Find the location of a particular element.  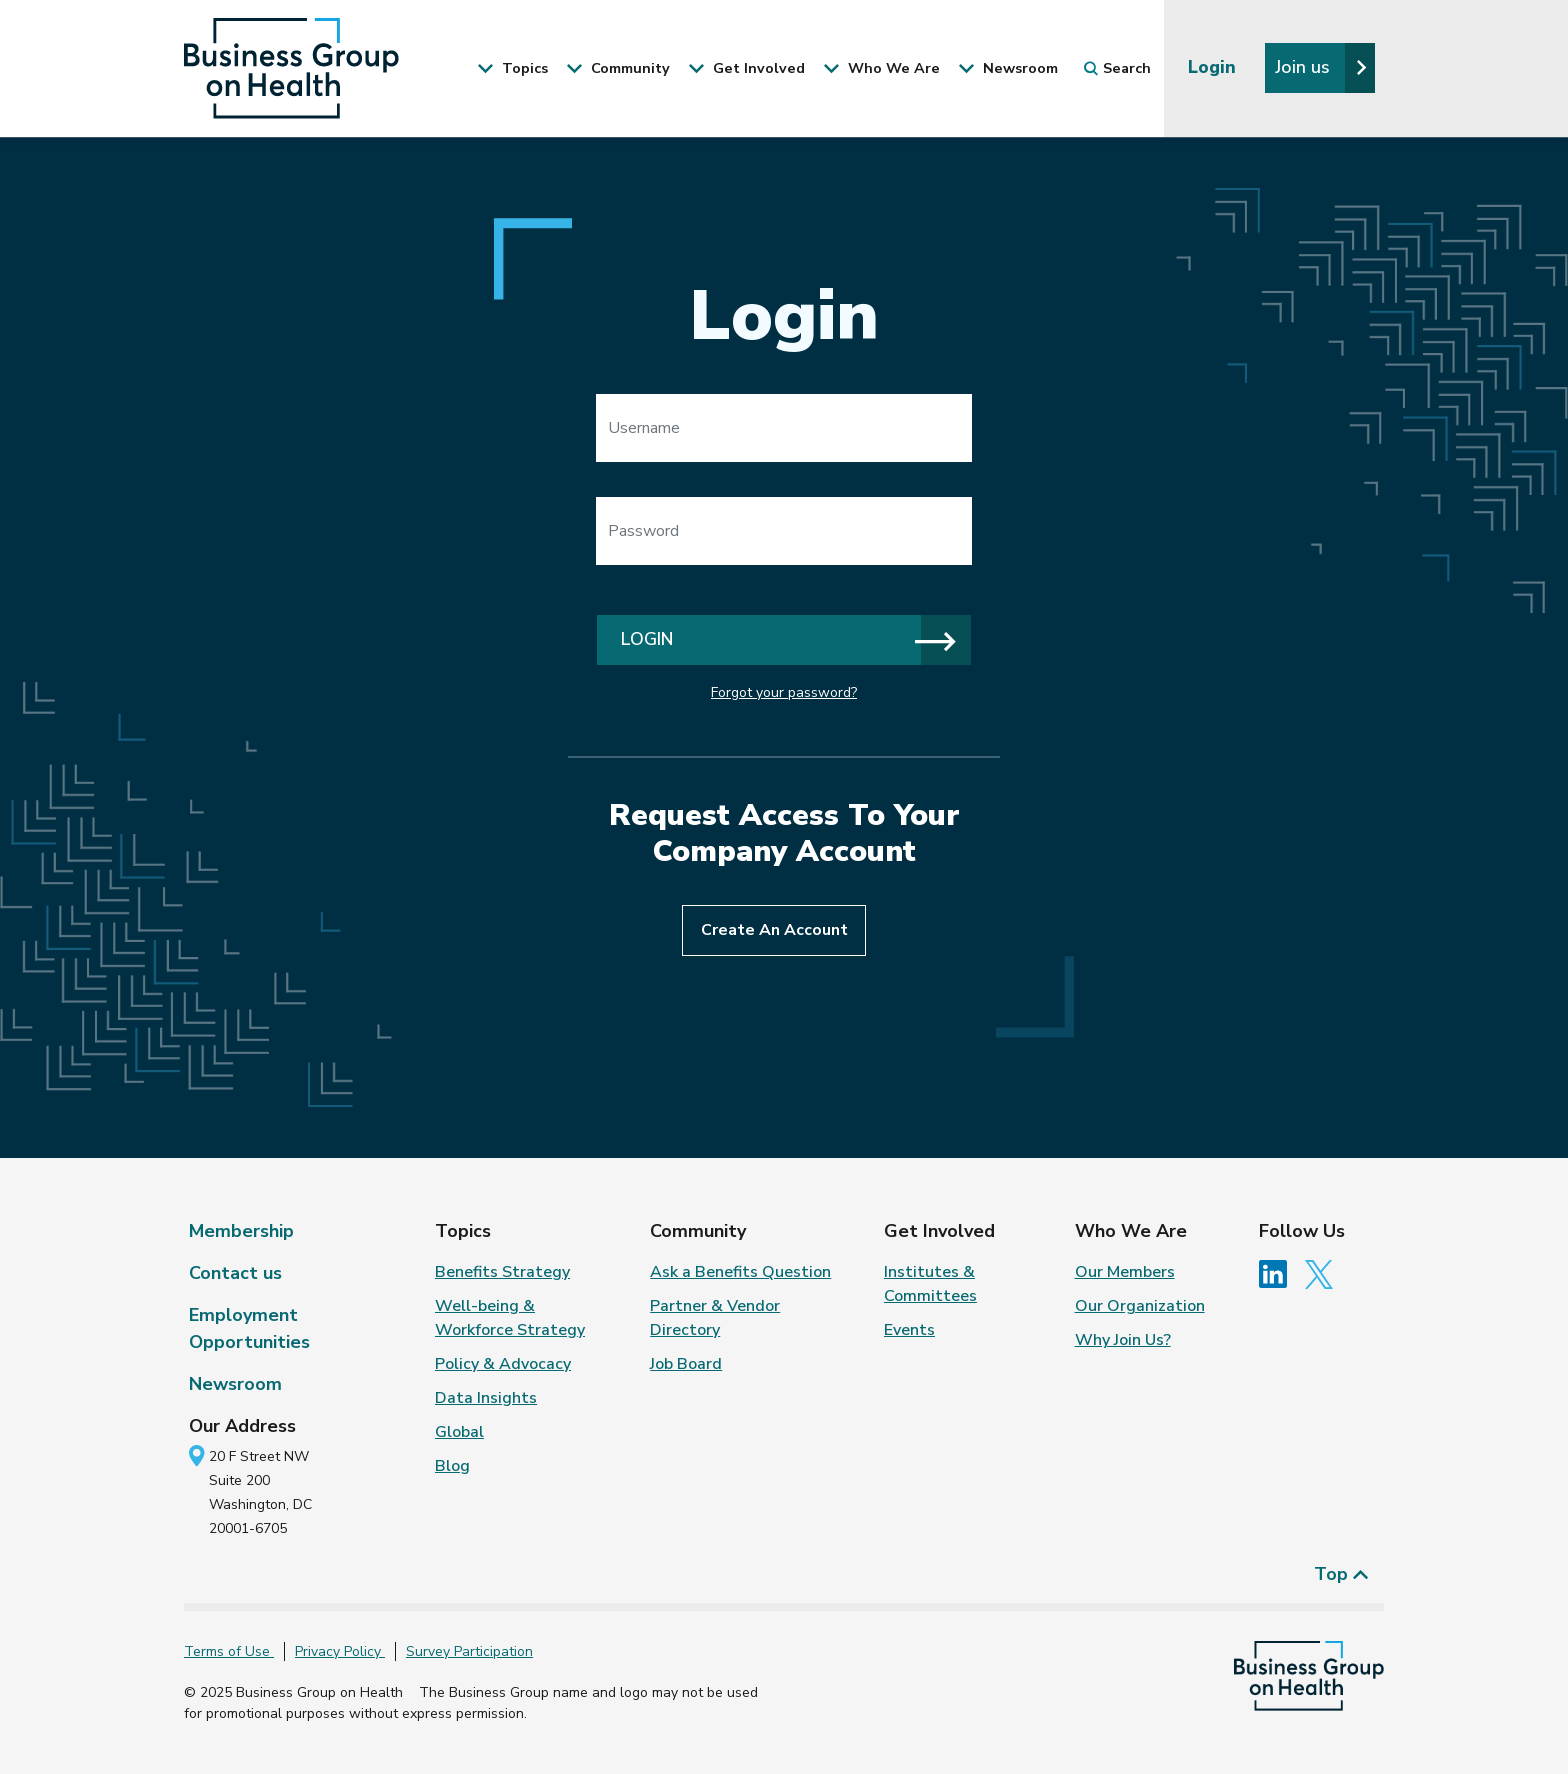

Benefits Strategy is located at coordinates (502, 1272).